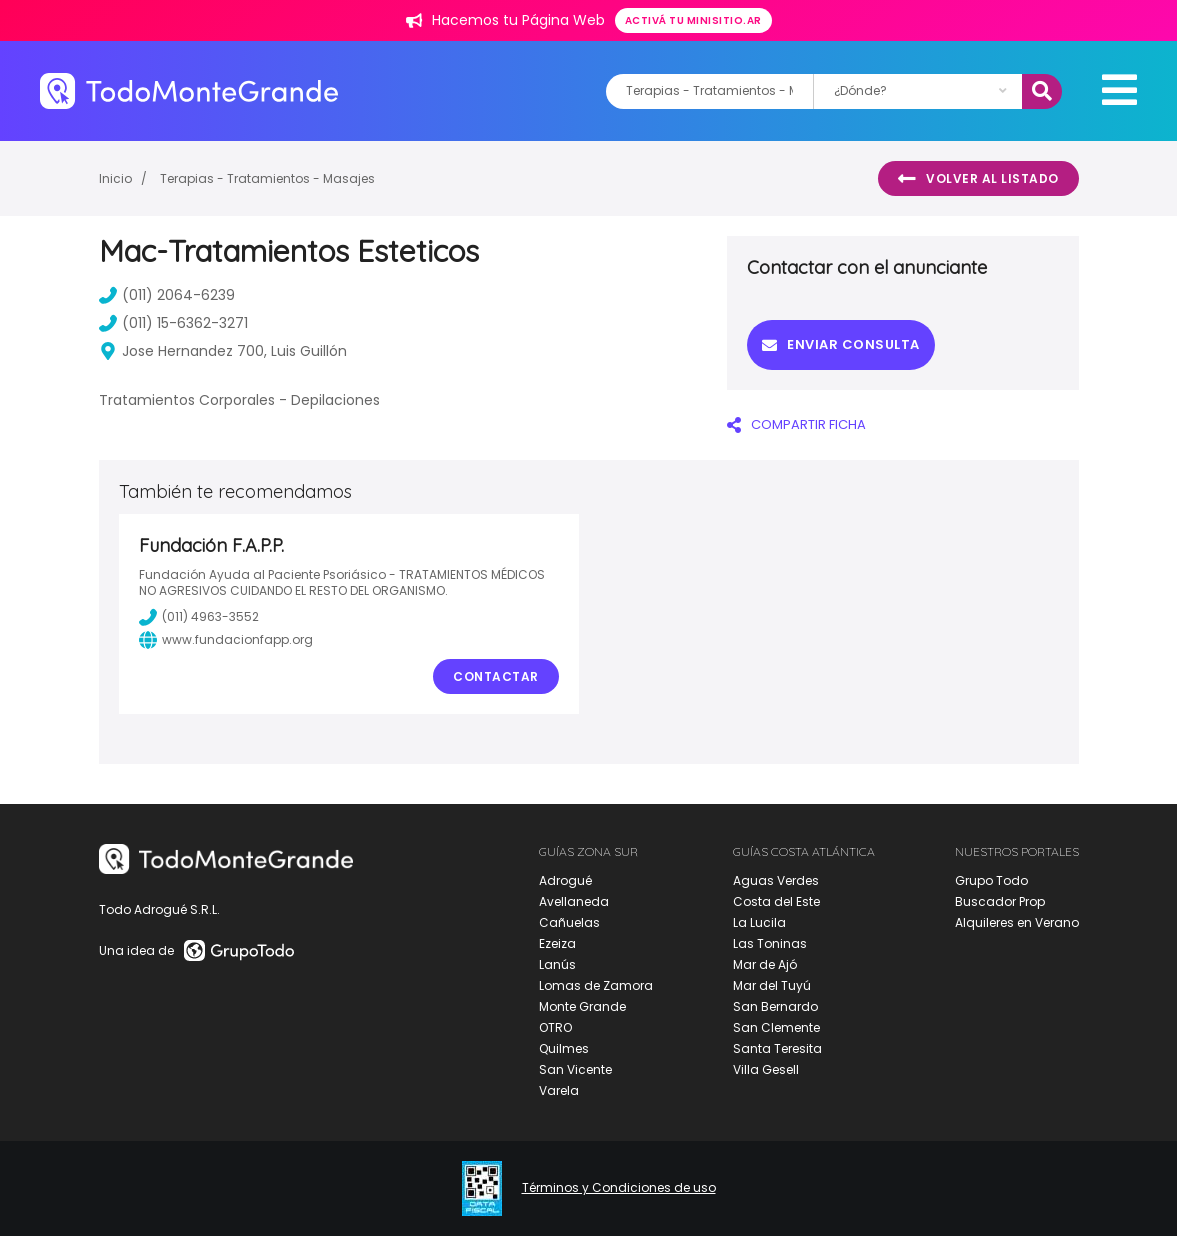 This screenshot has width=1177, height=1236. Describe the element at coordinates (991, 880) in the screenshot. I see `Grupo Todo` at that location.